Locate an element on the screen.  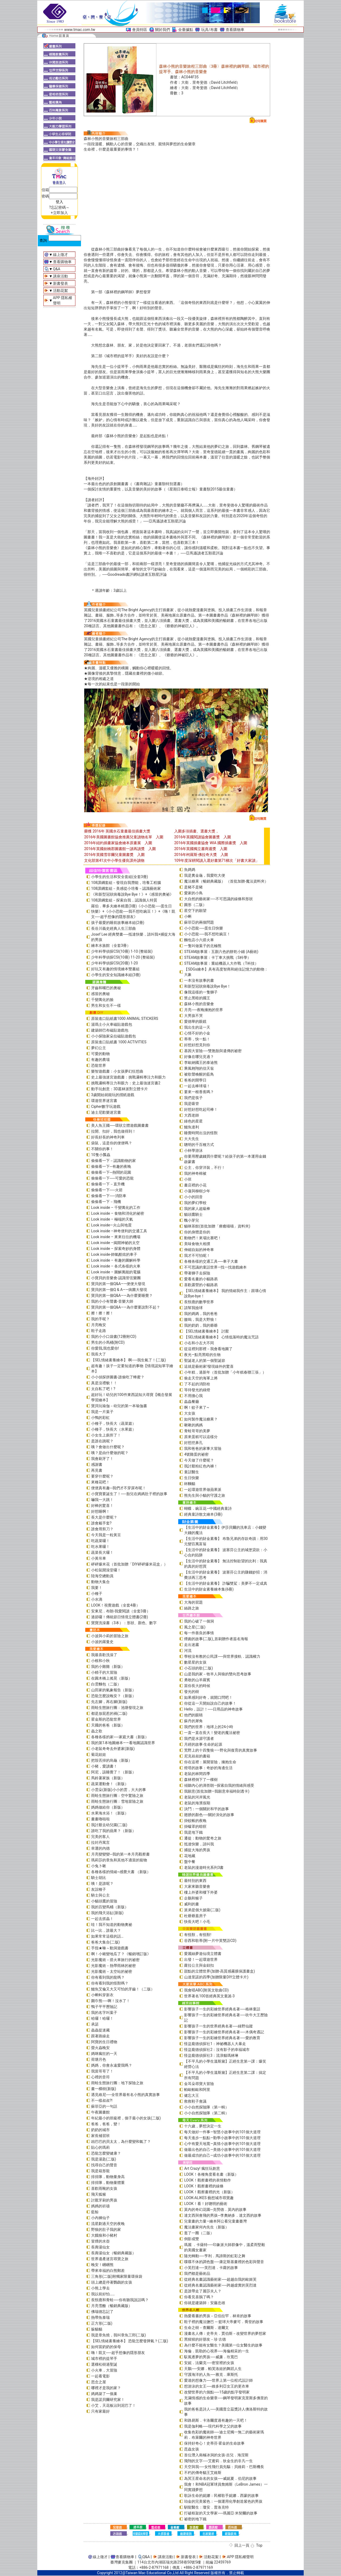
我的媽媽，我的爸爸 is located at coordinates (201, 1313).